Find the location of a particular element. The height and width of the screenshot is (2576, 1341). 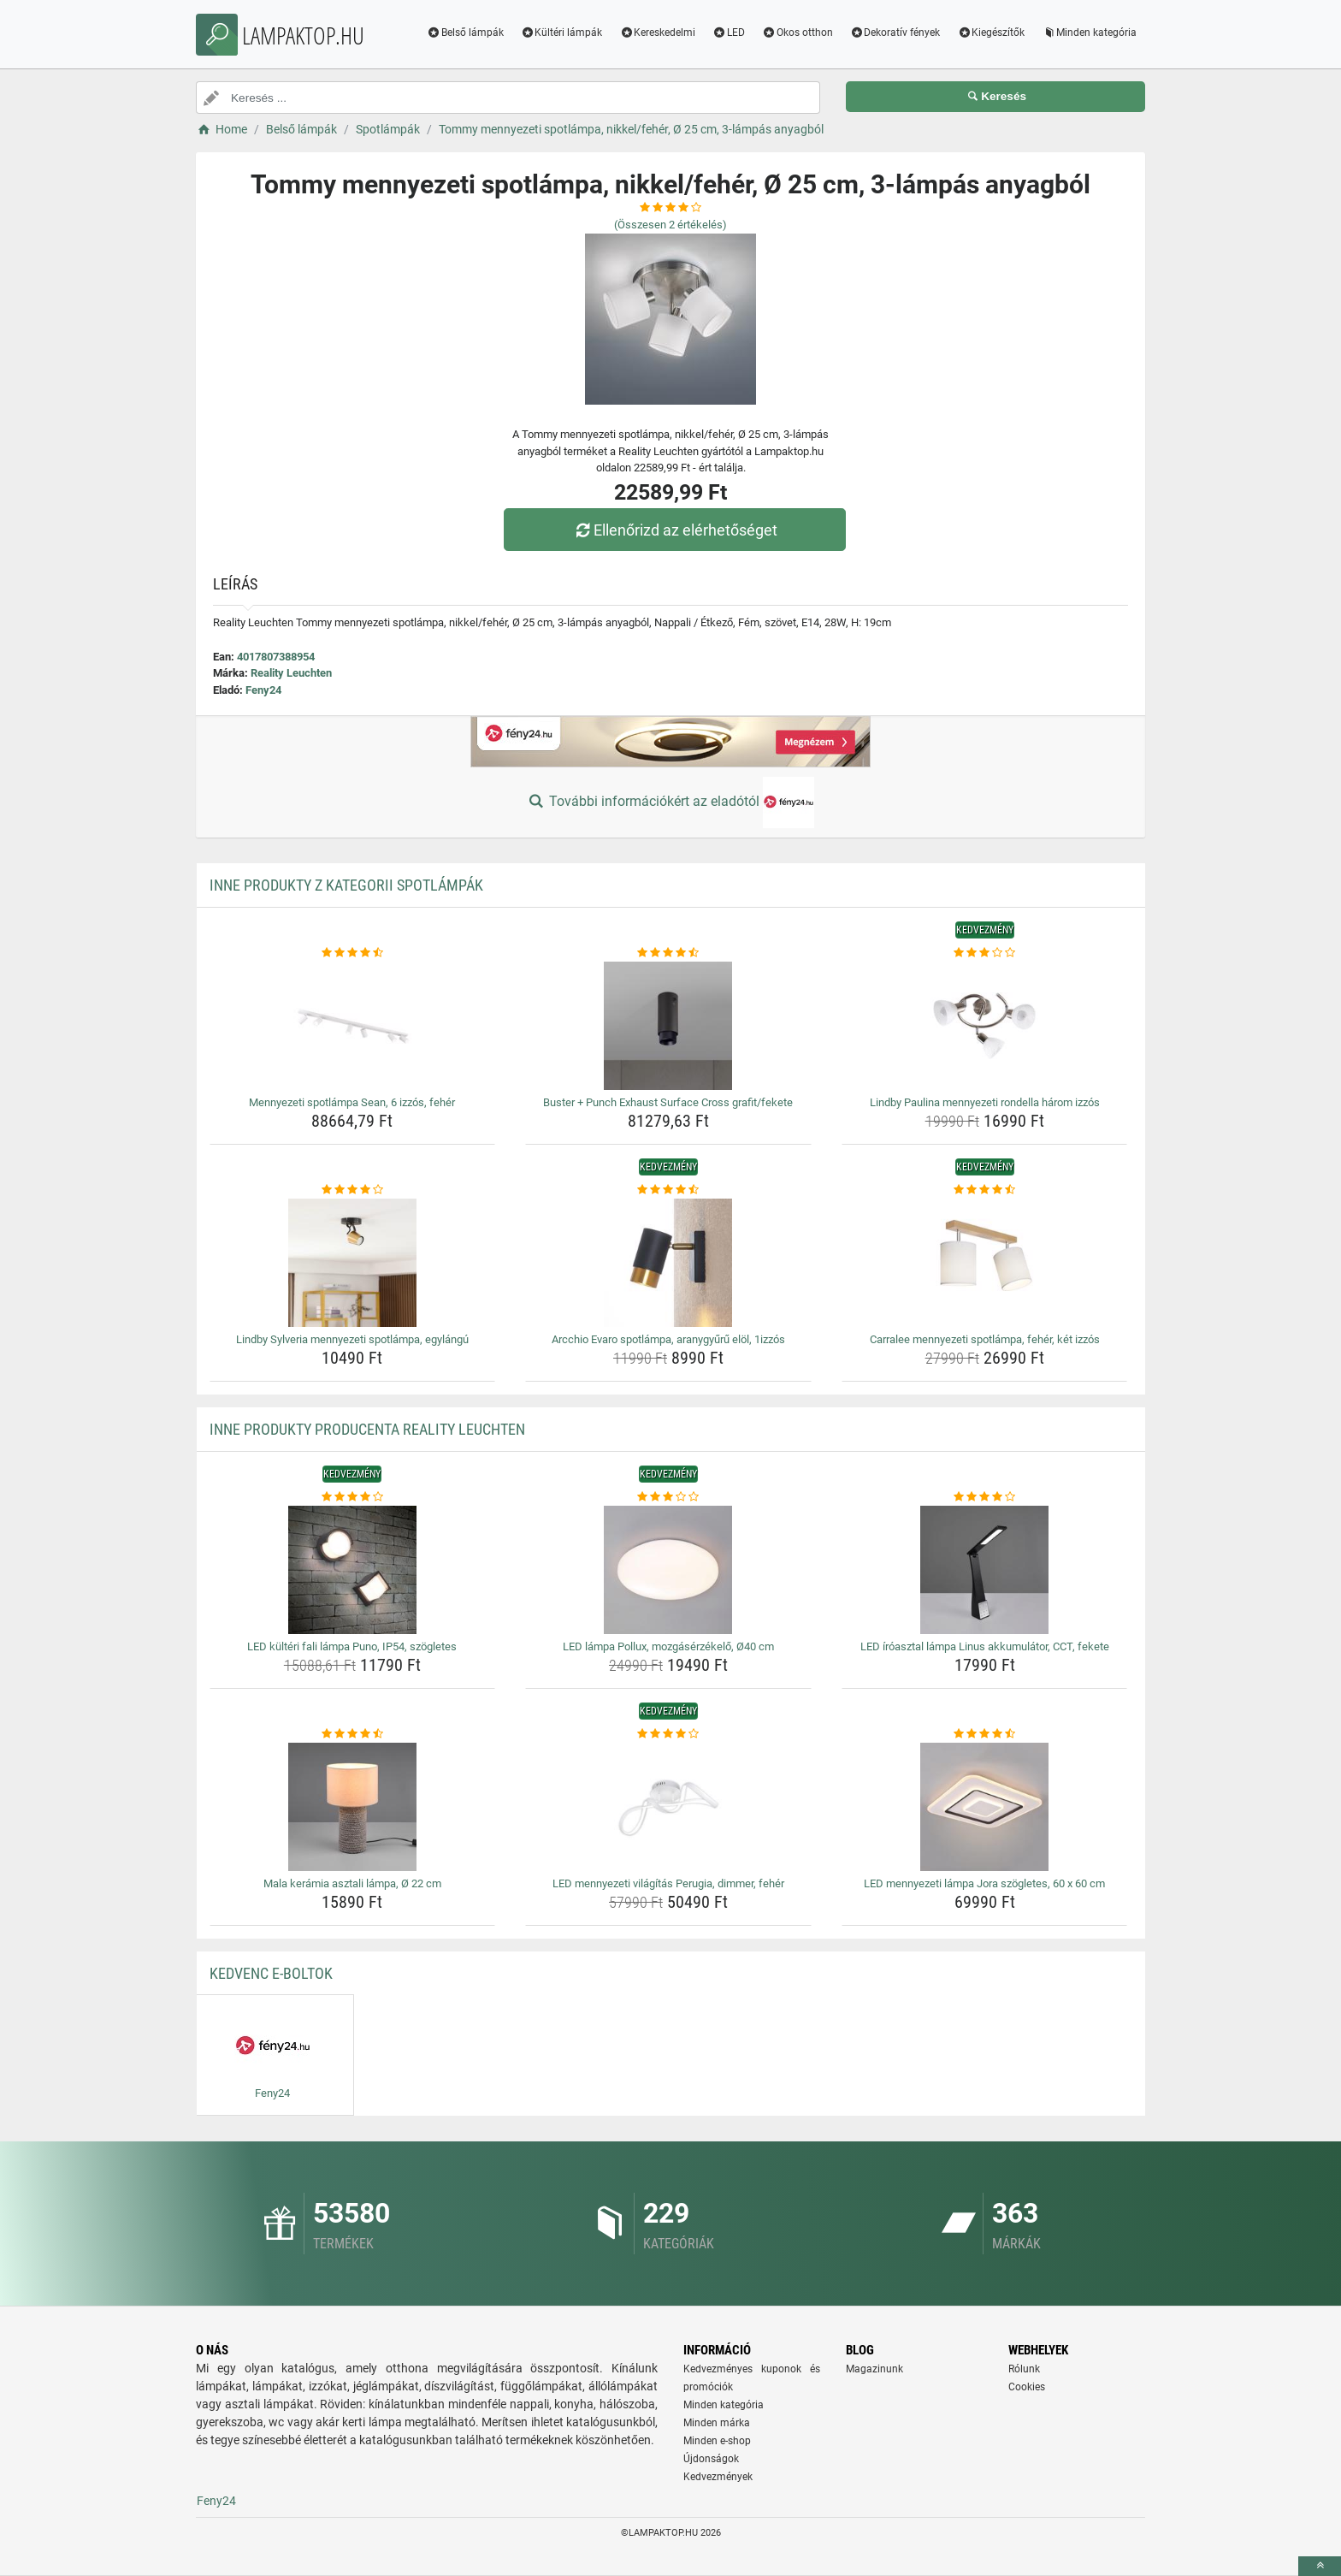

[led-lampa-pollux-mozgaserzekelo-o40-cm-img] is located at coordinates (668, 1570).